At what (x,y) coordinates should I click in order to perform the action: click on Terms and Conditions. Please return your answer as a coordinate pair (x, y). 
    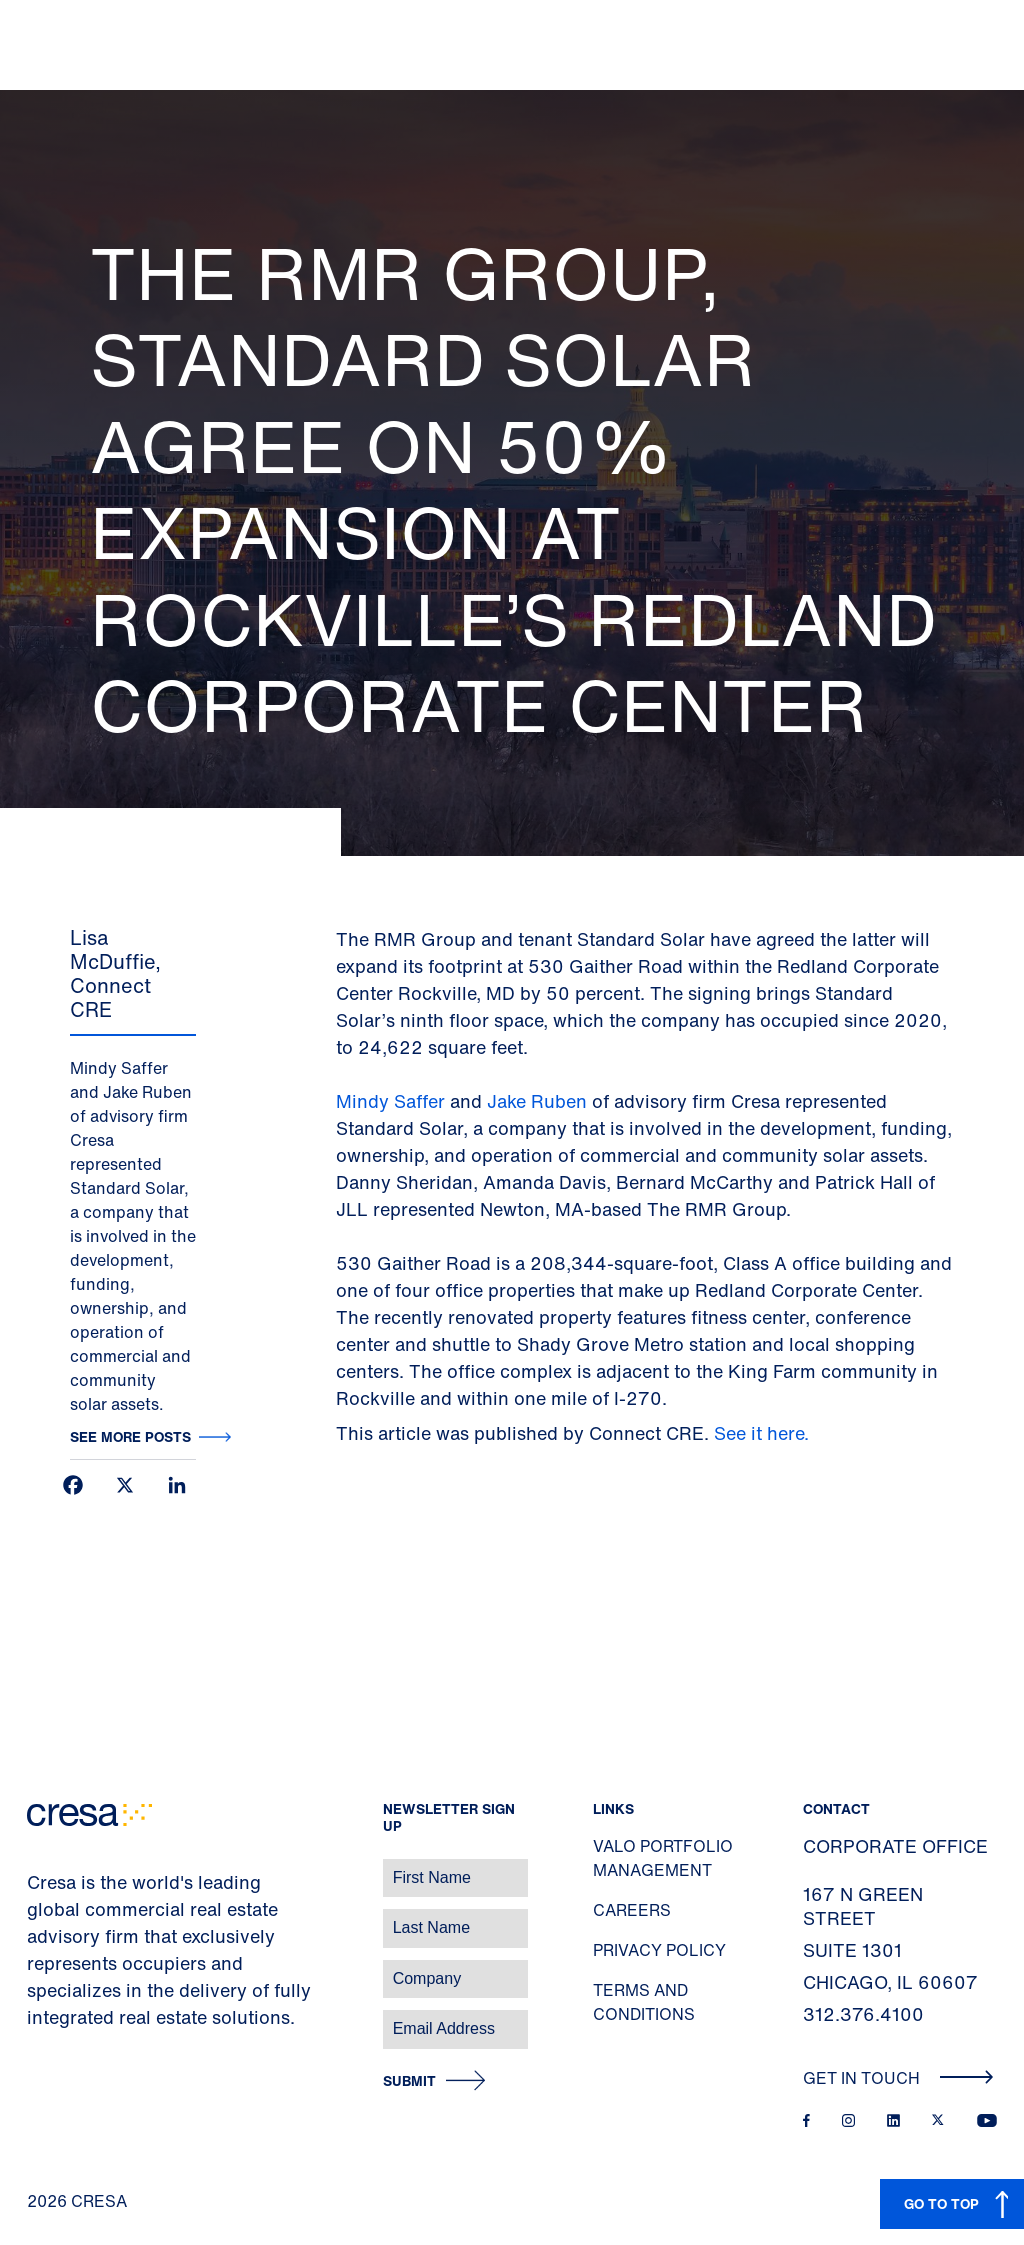
    Looking at the image, I should click on (644, 2002).